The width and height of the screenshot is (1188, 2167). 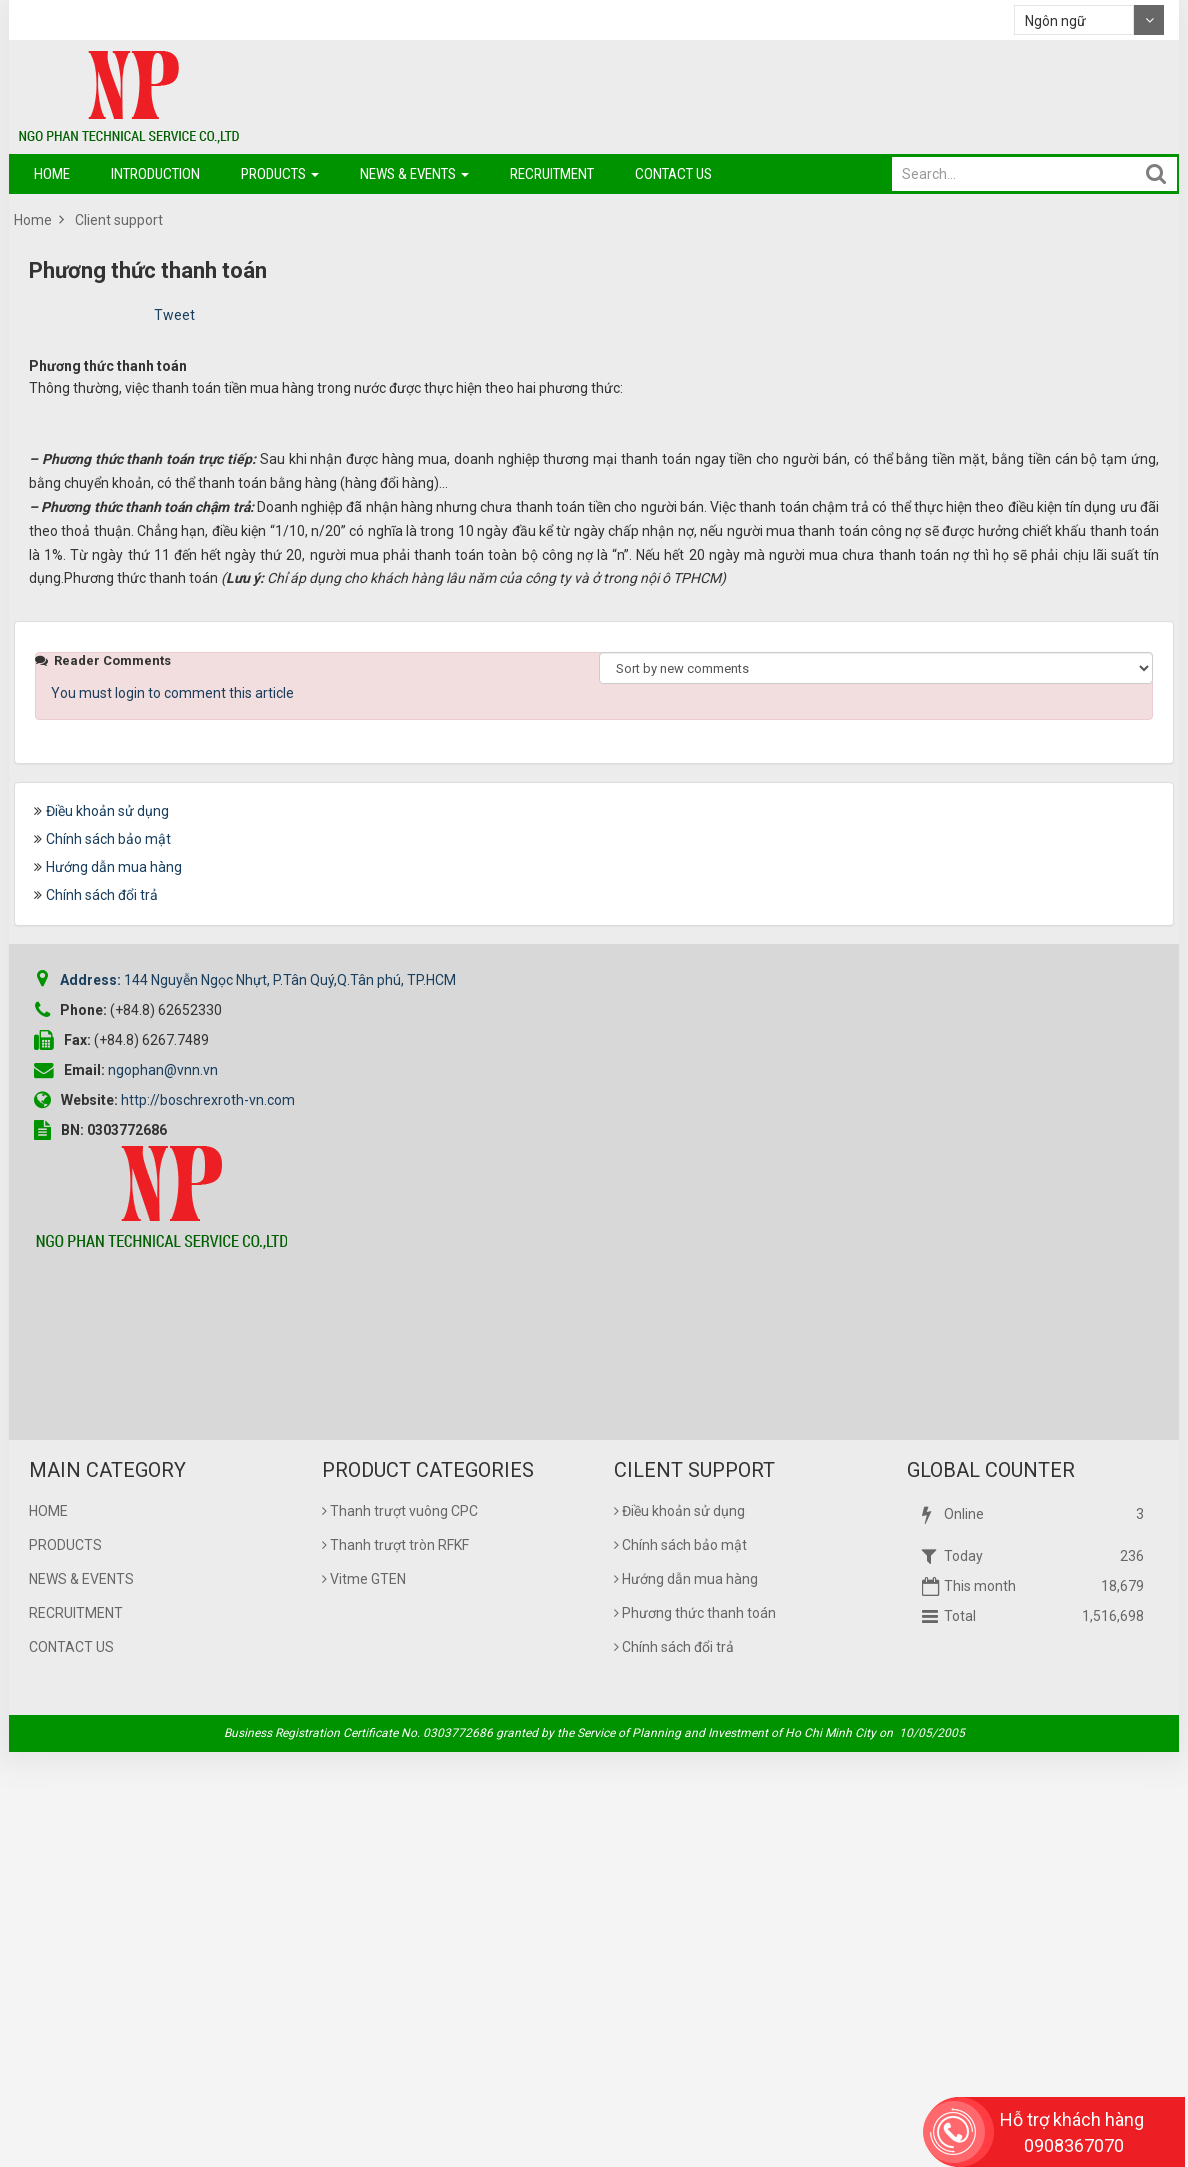 What do you see at coordinates (107, 1226) in the screenshot?
I see `Điều khoản sử dụng` at bounding box center [107, 1226].